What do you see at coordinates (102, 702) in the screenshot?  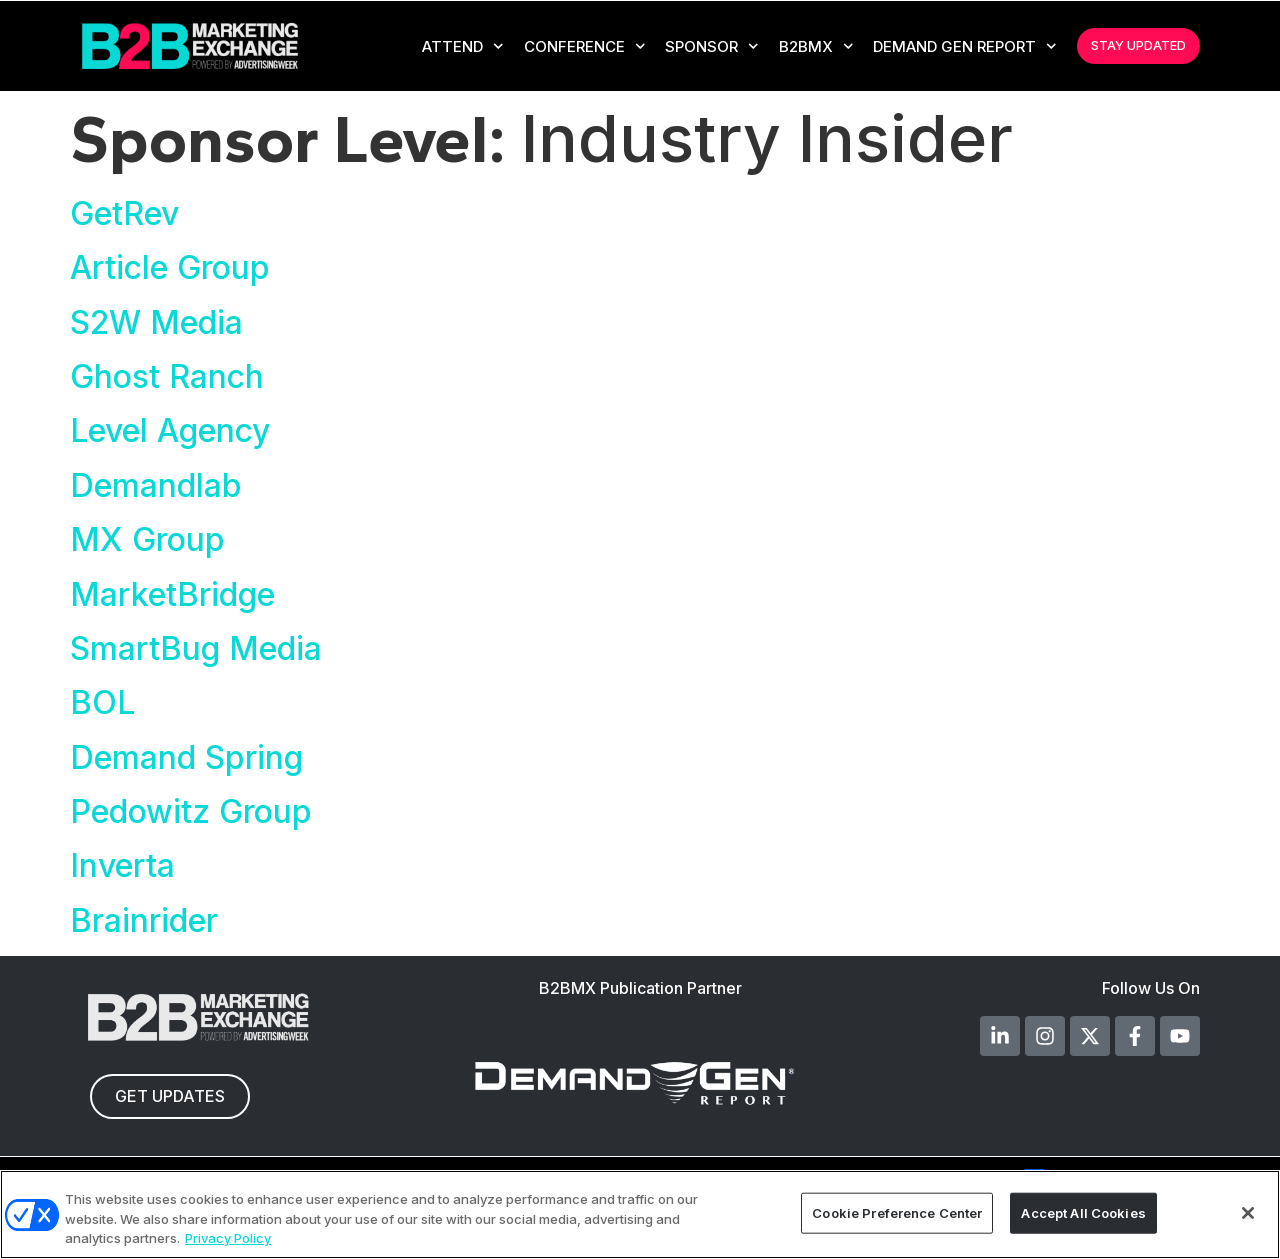 I see `BOL` at bounding box center [102, 702].